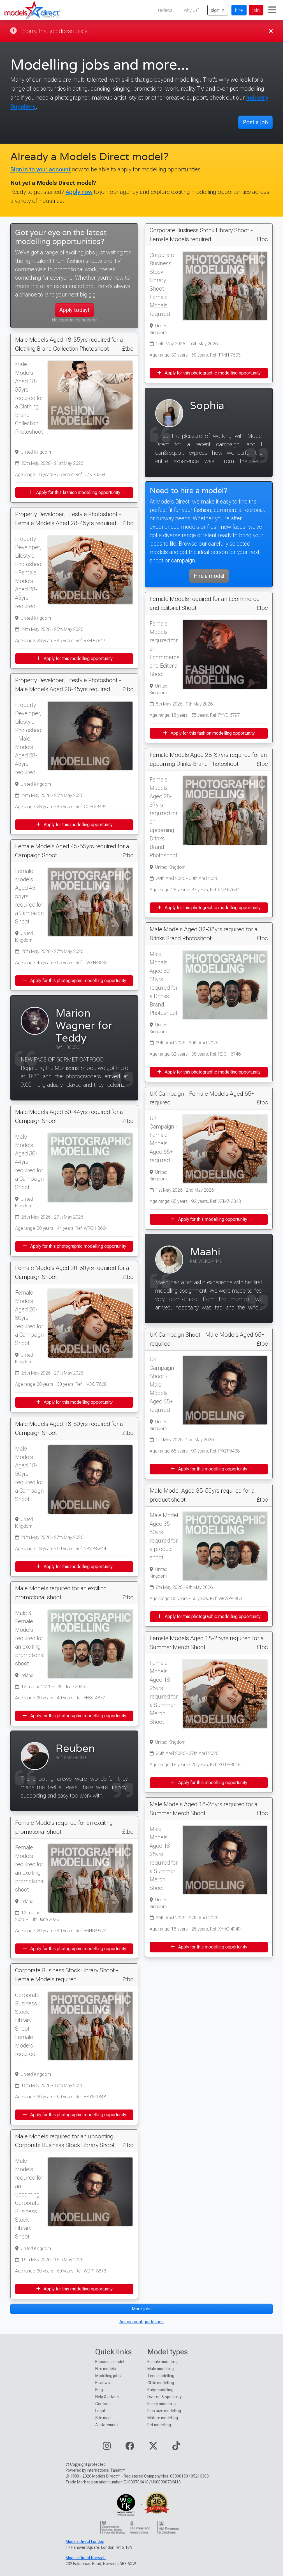  What do you see at coordinates (239, 10) in the screenshot?
I see `hire` at bounding box center [239, 10].